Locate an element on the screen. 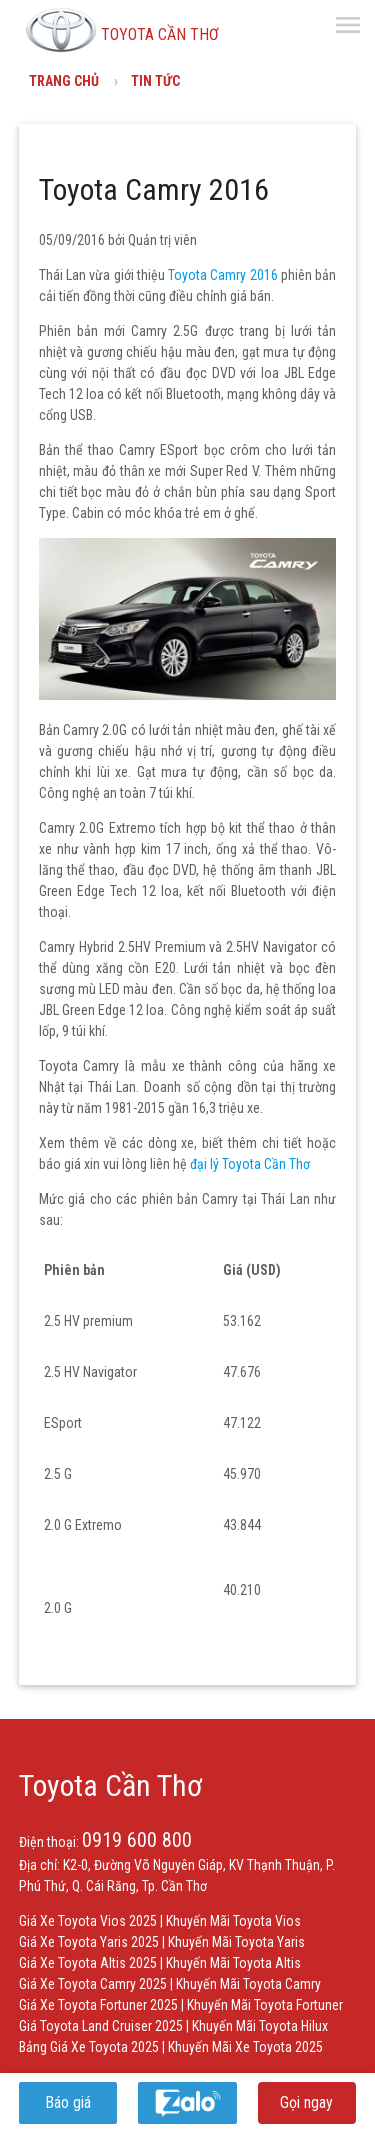 The width and height of the screenshot is (375, 2143). Giá Xe Toyota Fortuner 2025 is located at coordinates (98, 2005).